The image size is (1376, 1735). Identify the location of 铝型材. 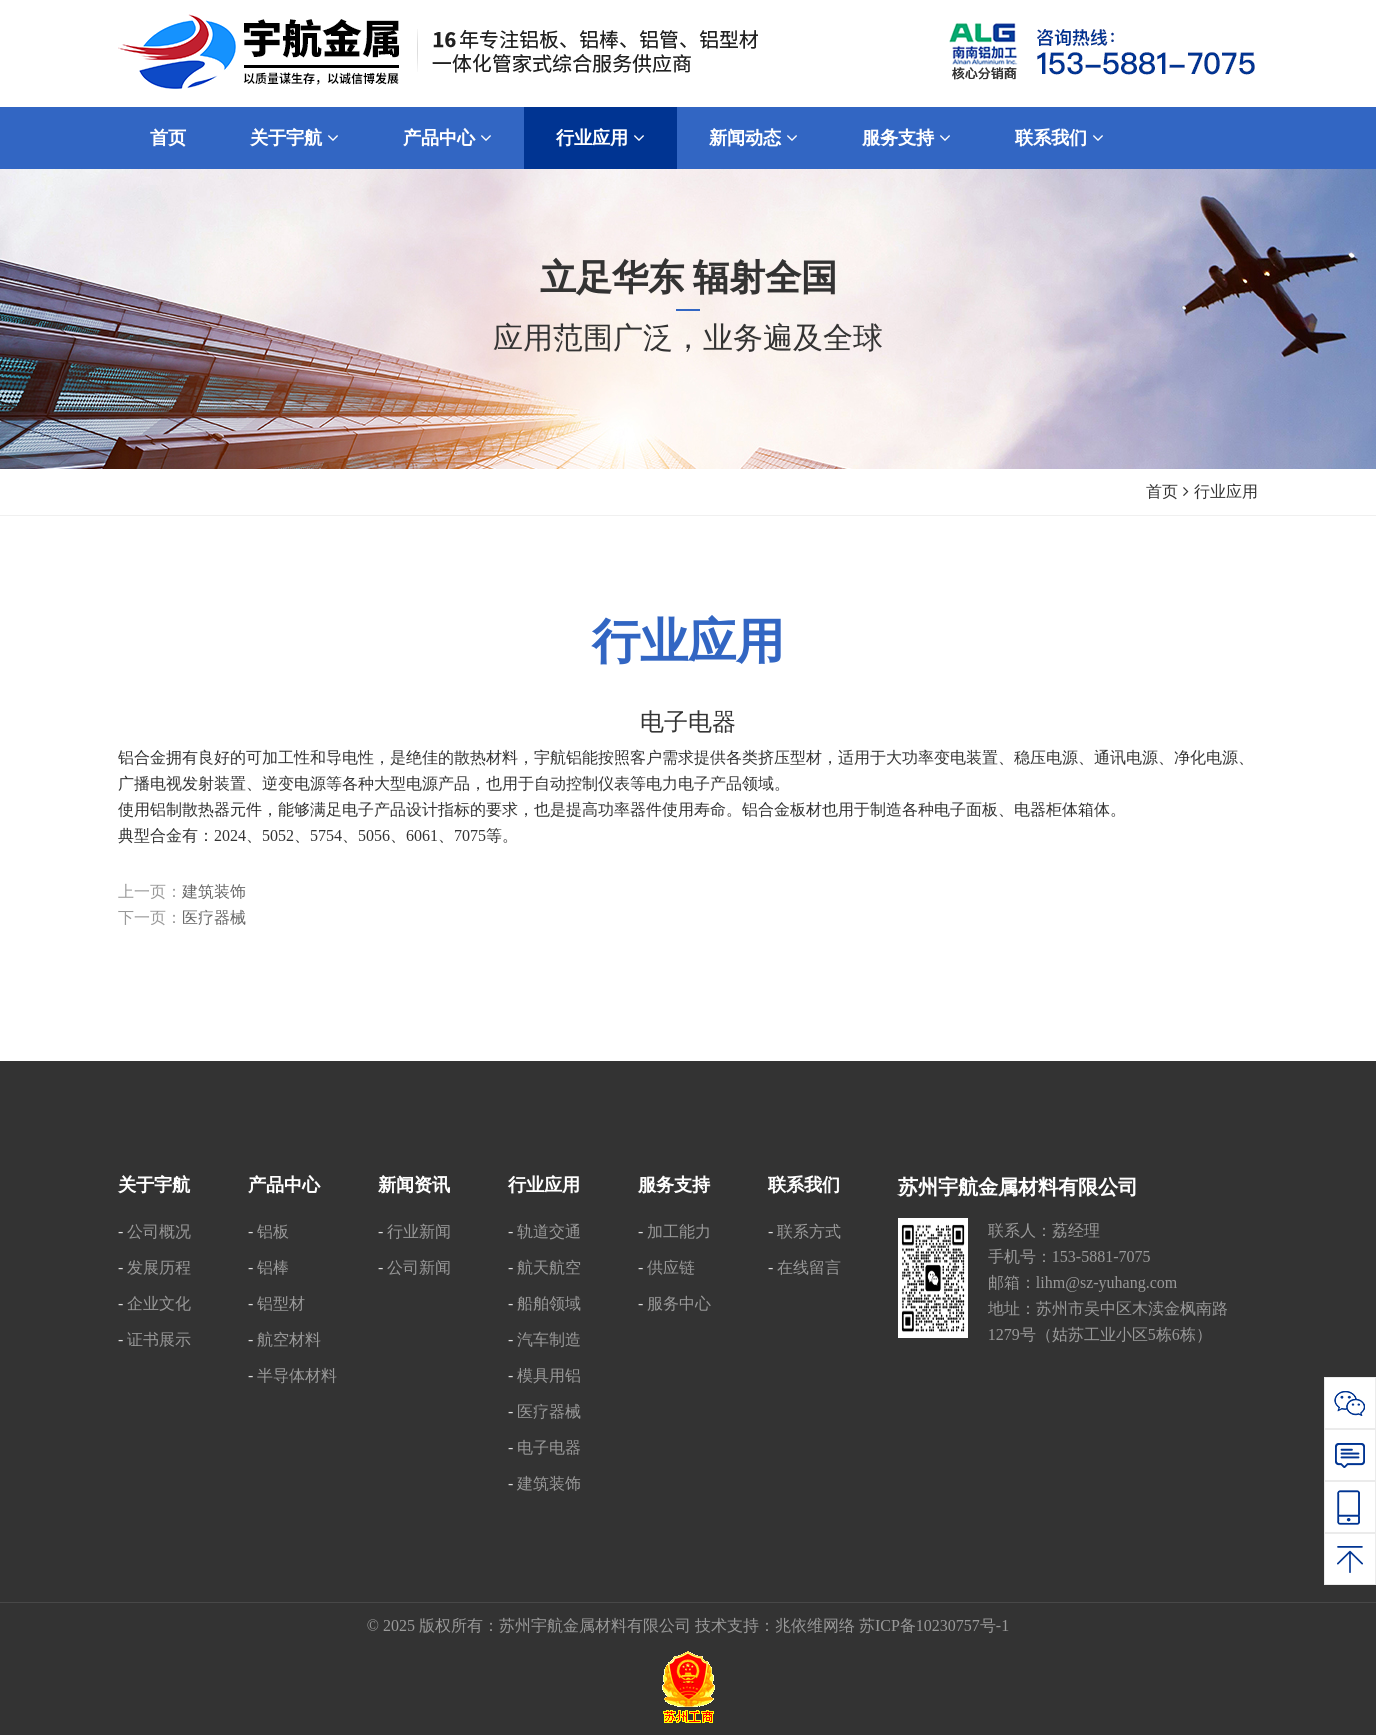
(281, 1303).